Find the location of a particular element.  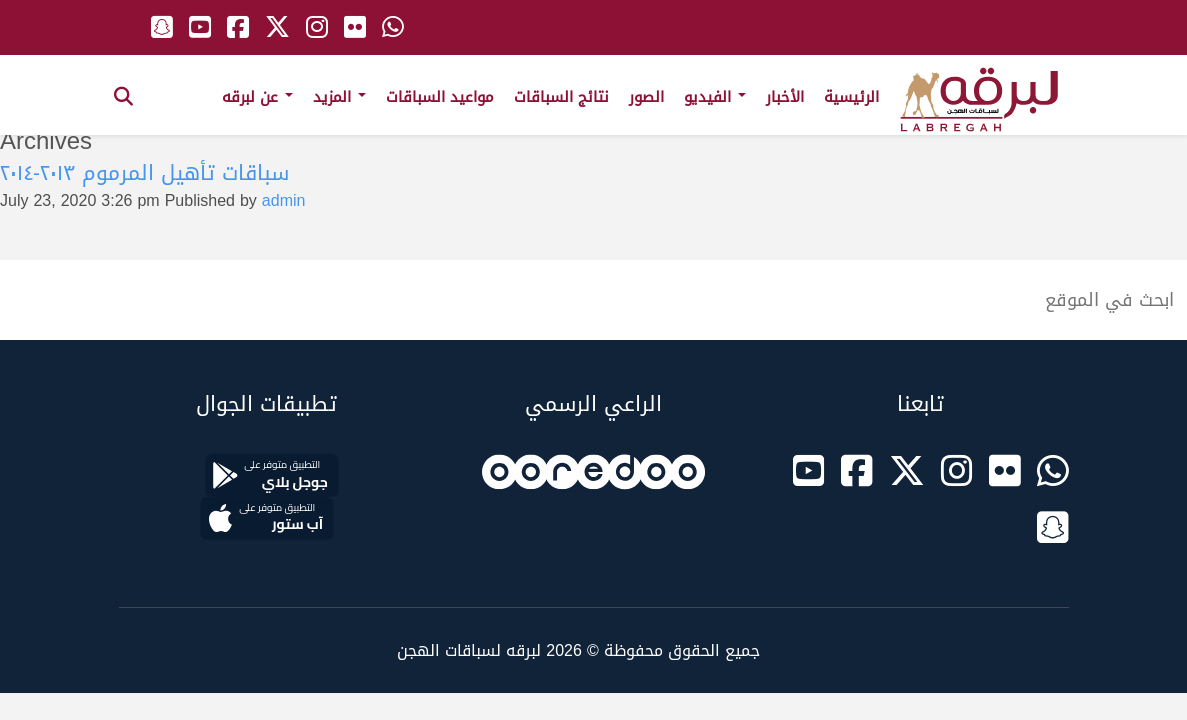

نتائج السباقات is located at coordinates (561, 97).